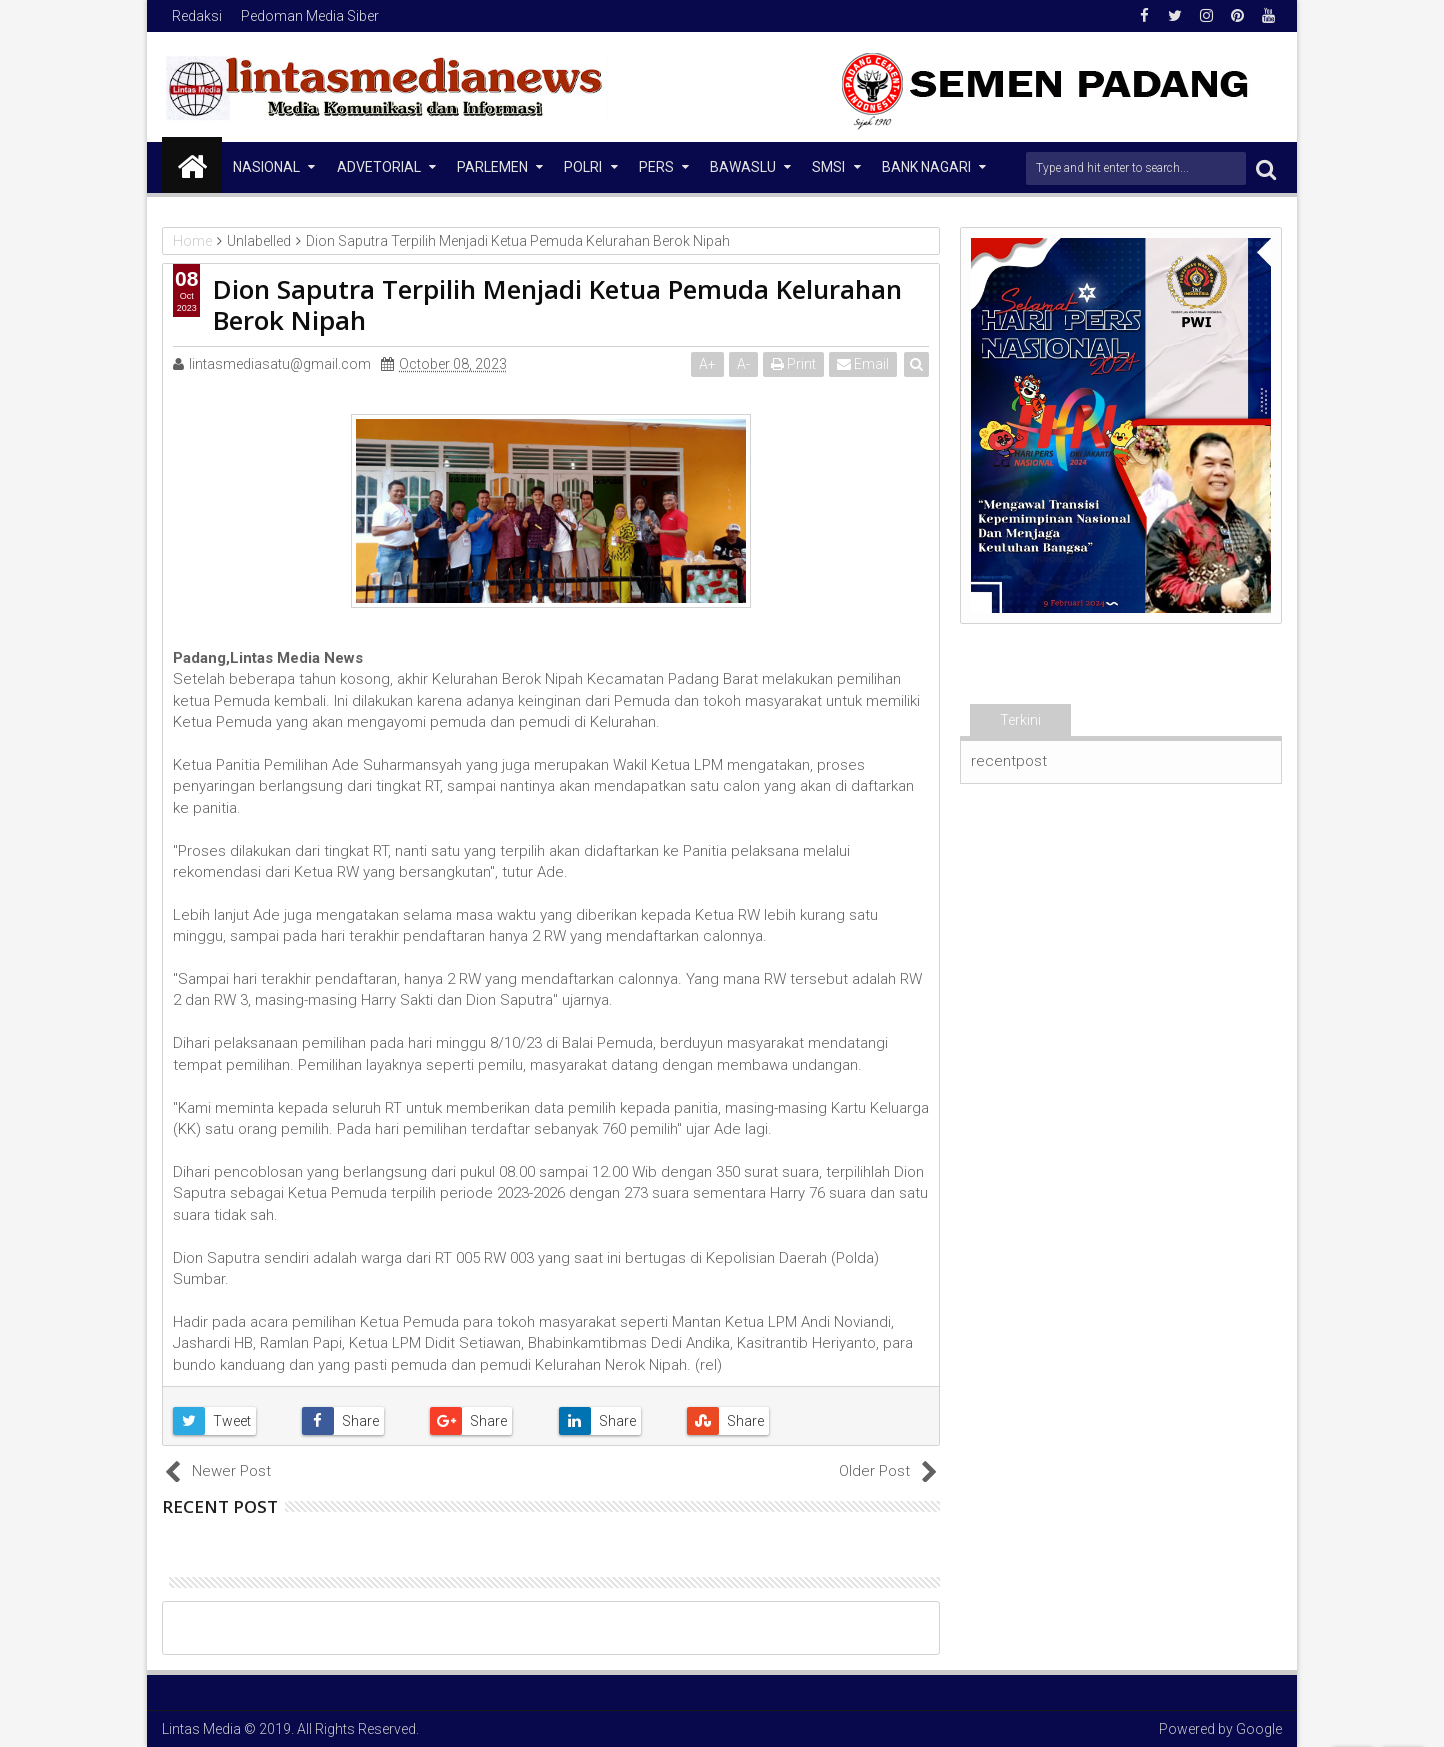 The image size is (1444, 1747). Describe the element at coordinates (492, 167) in the screenshot. I see `Parlemen` at that location.